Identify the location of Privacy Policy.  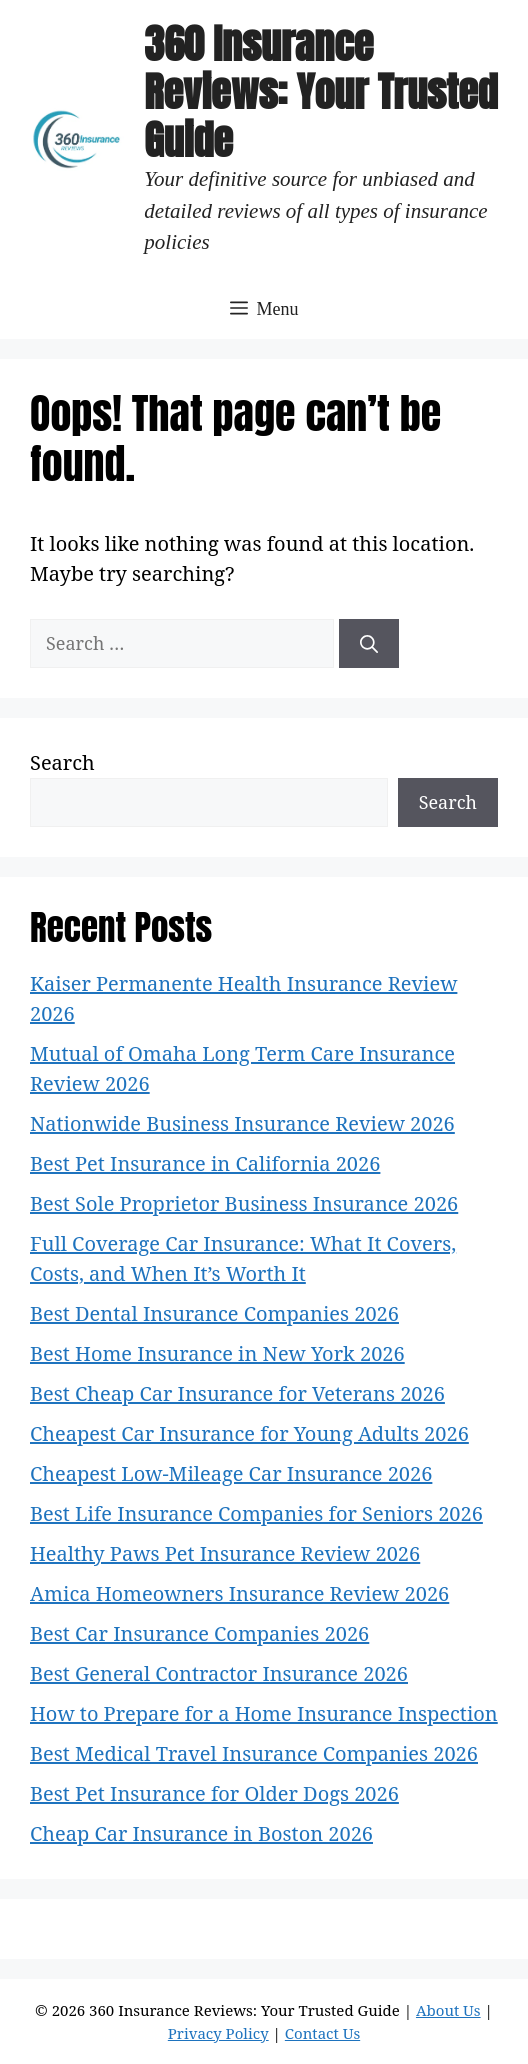
(218, 2033).